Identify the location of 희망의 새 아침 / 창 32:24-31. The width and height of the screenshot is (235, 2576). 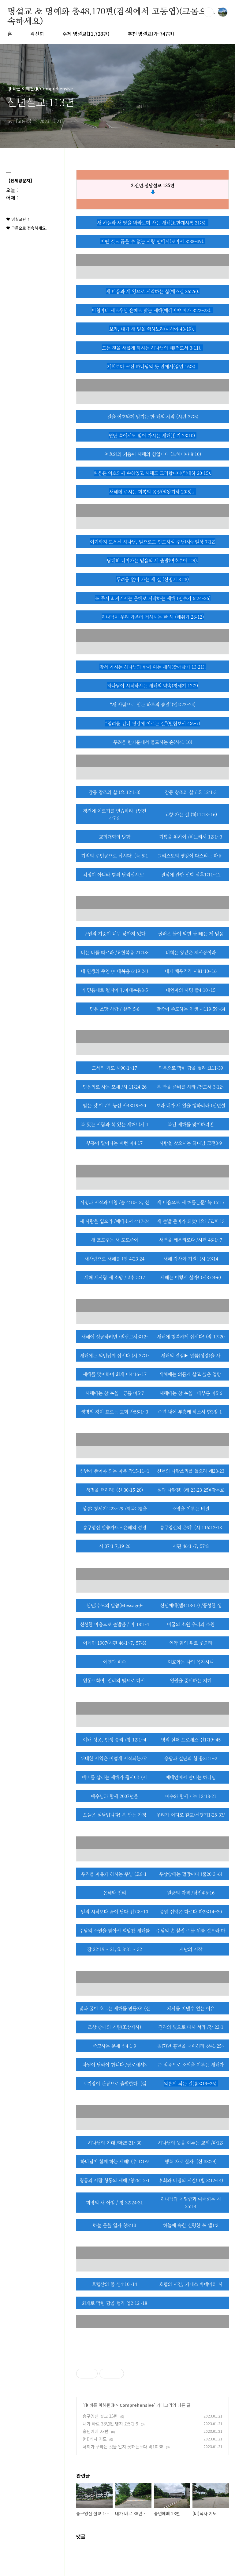
(114, 2202).